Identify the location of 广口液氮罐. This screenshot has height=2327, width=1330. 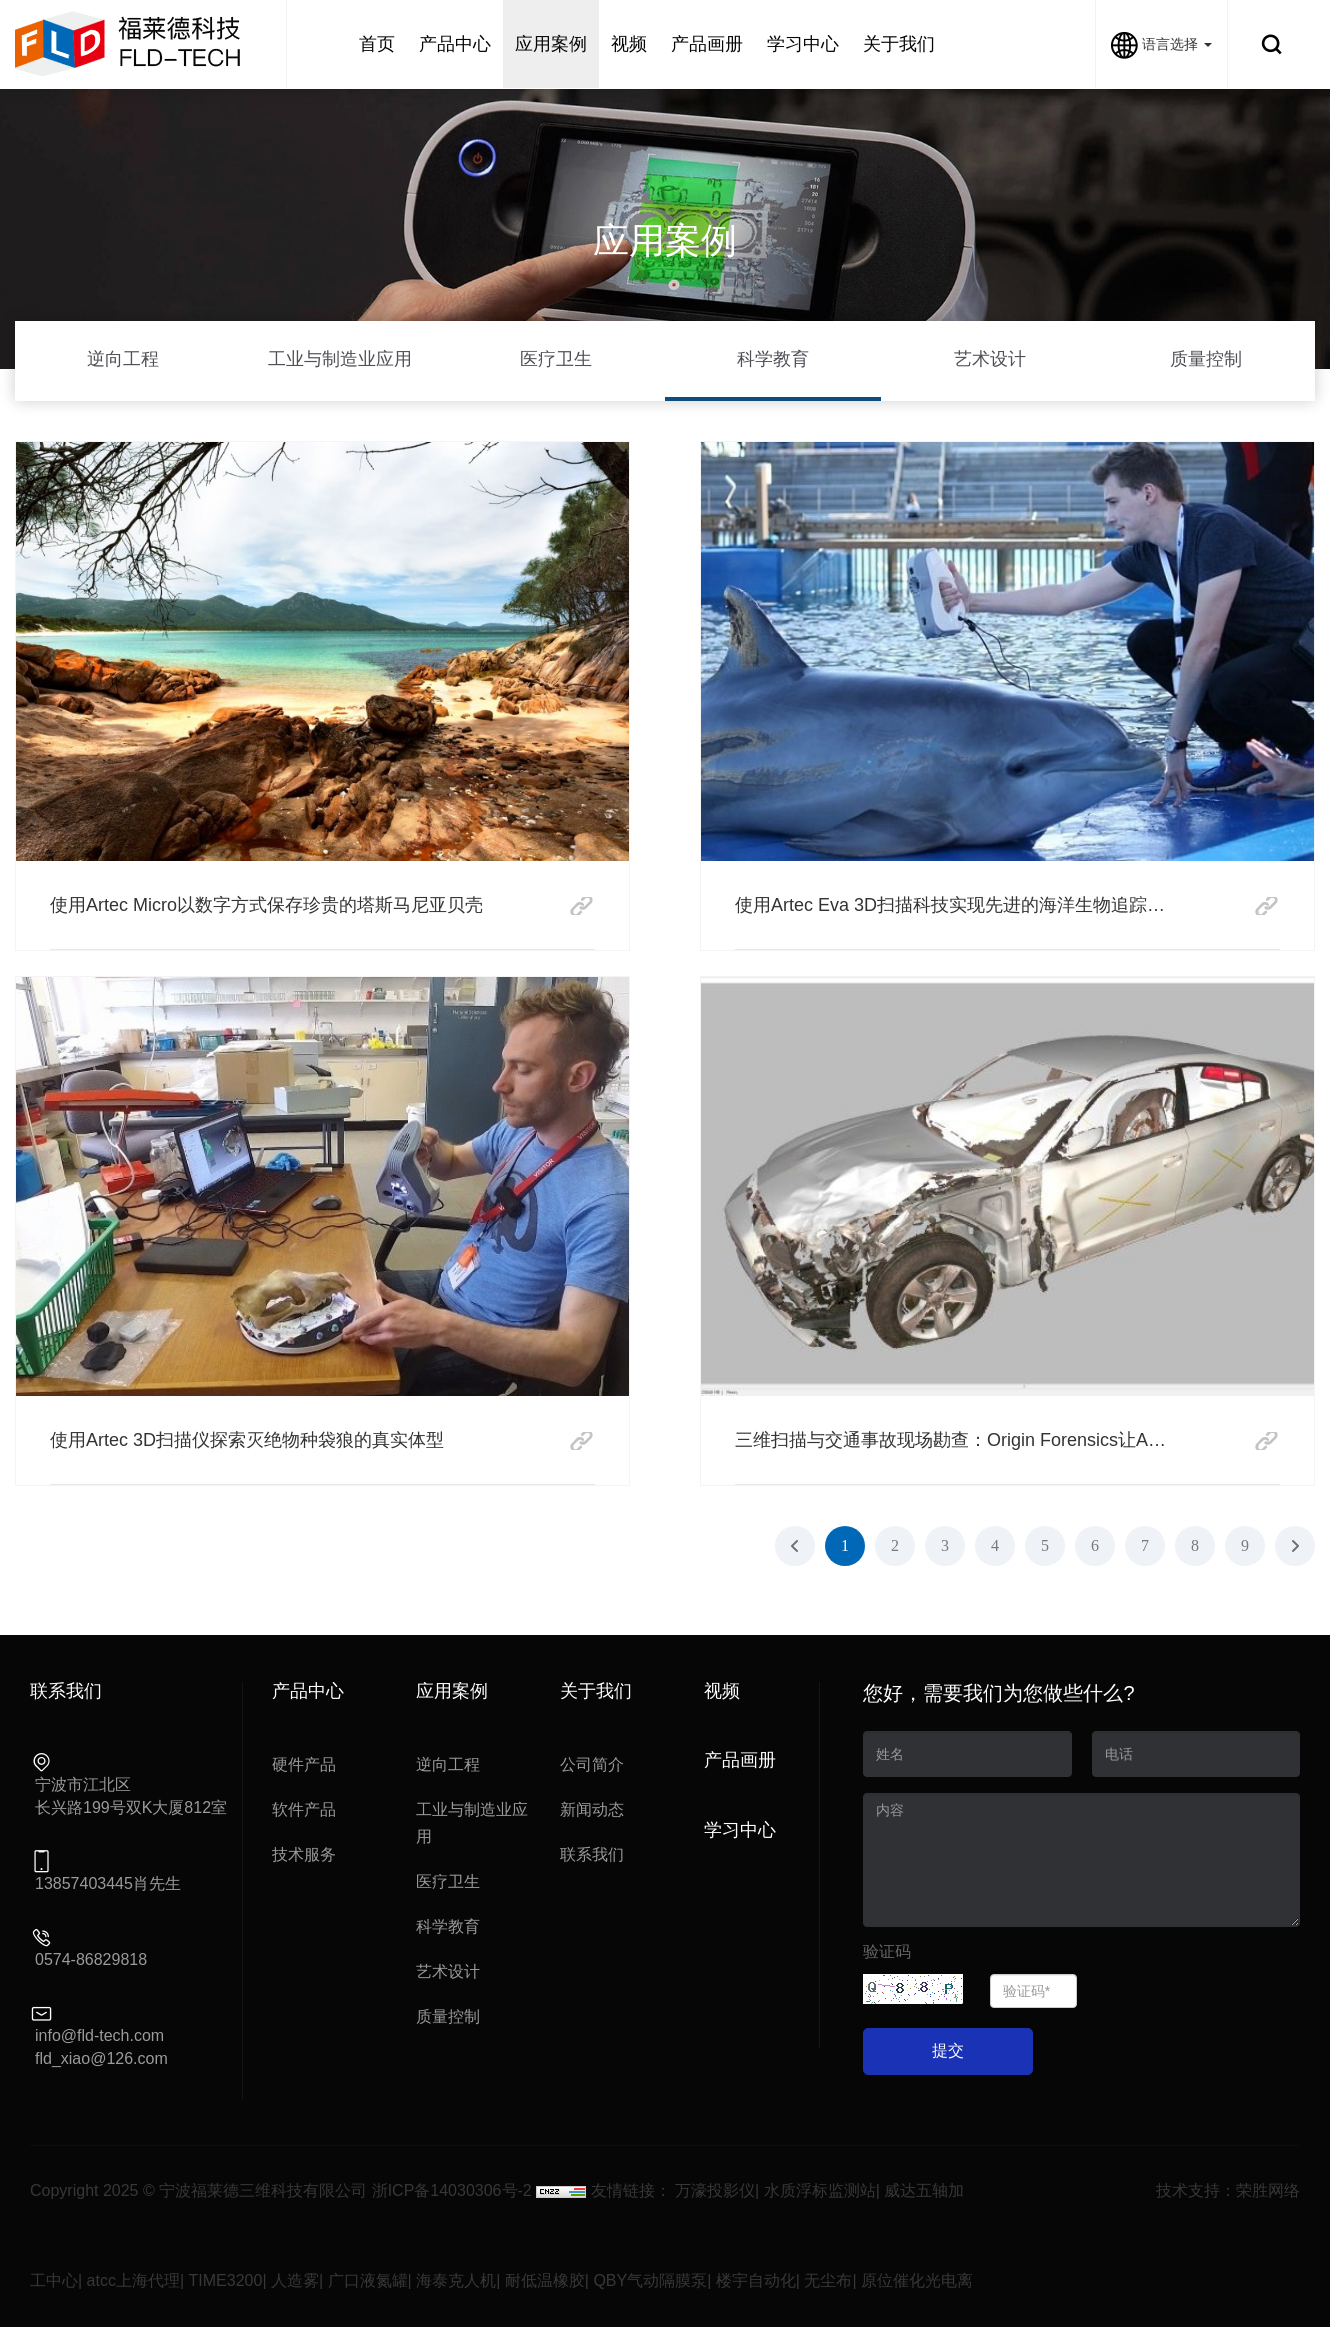
(368, 2280).